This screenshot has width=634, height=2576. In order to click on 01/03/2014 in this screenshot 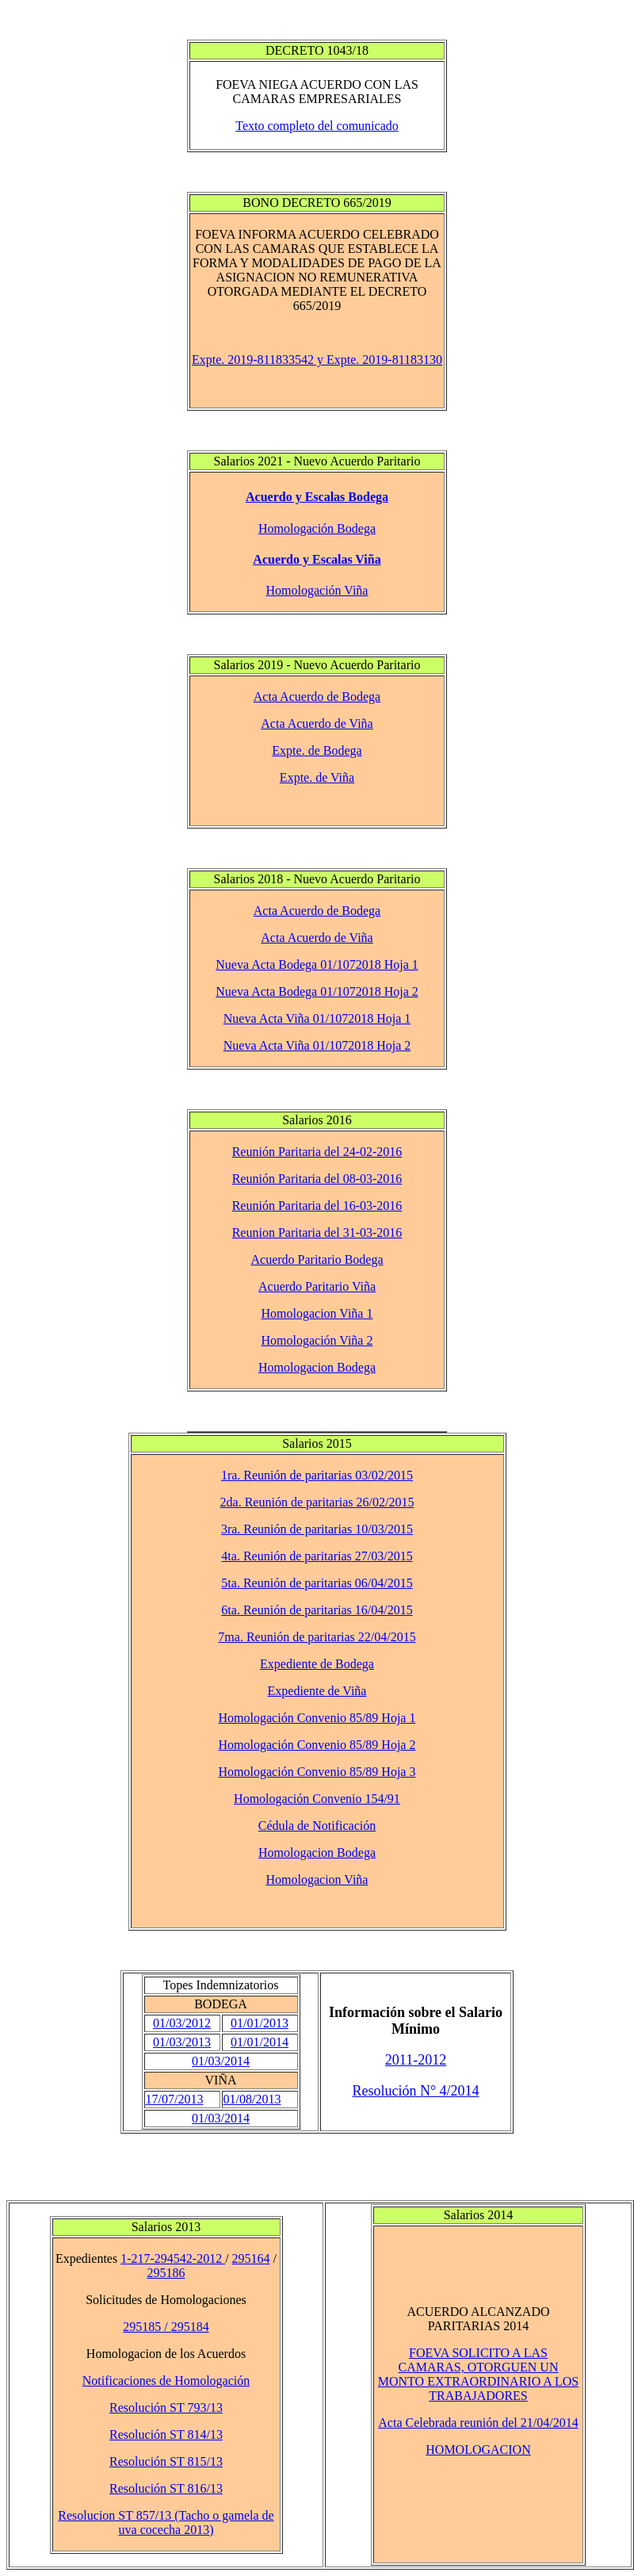, I will do `click(221, 2061)`.